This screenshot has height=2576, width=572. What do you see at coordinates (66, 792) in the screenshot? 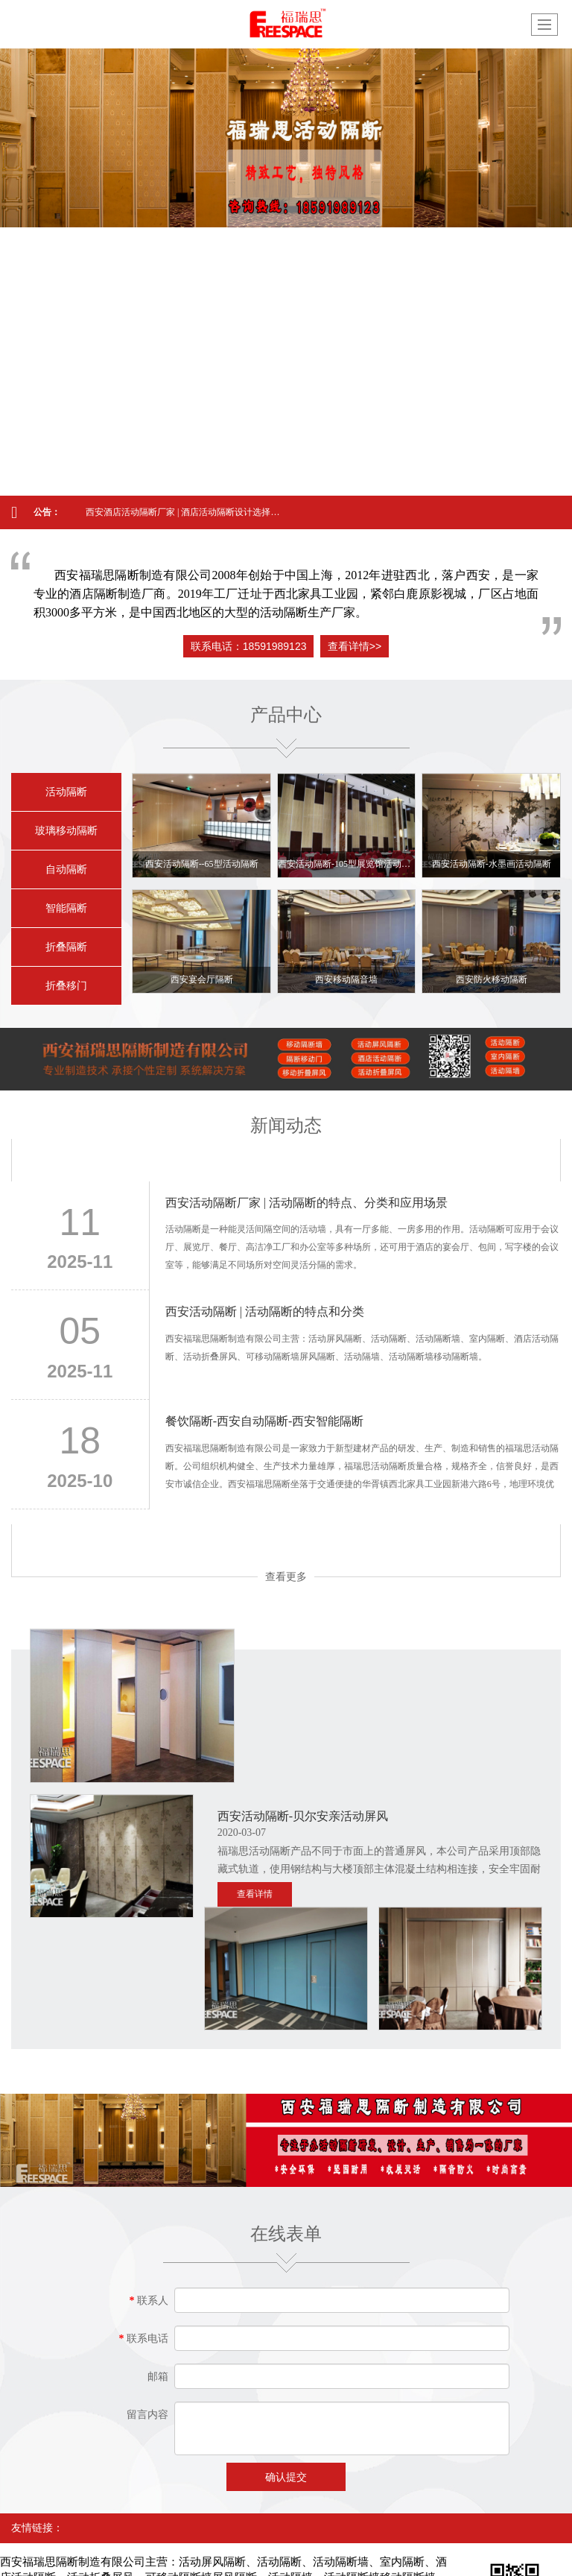
I see `活动隔断` at bounding box center [66, 792].